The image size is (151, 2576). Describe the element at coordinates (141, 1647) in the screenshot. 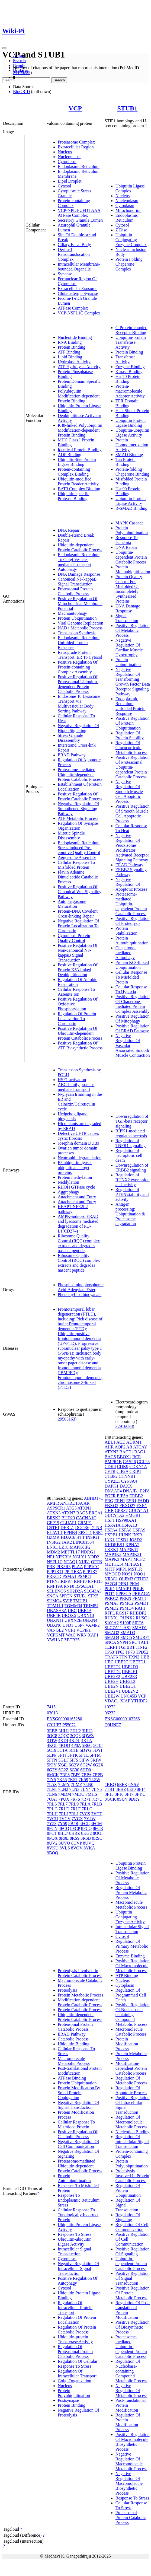

I see `TINF2` at that location.